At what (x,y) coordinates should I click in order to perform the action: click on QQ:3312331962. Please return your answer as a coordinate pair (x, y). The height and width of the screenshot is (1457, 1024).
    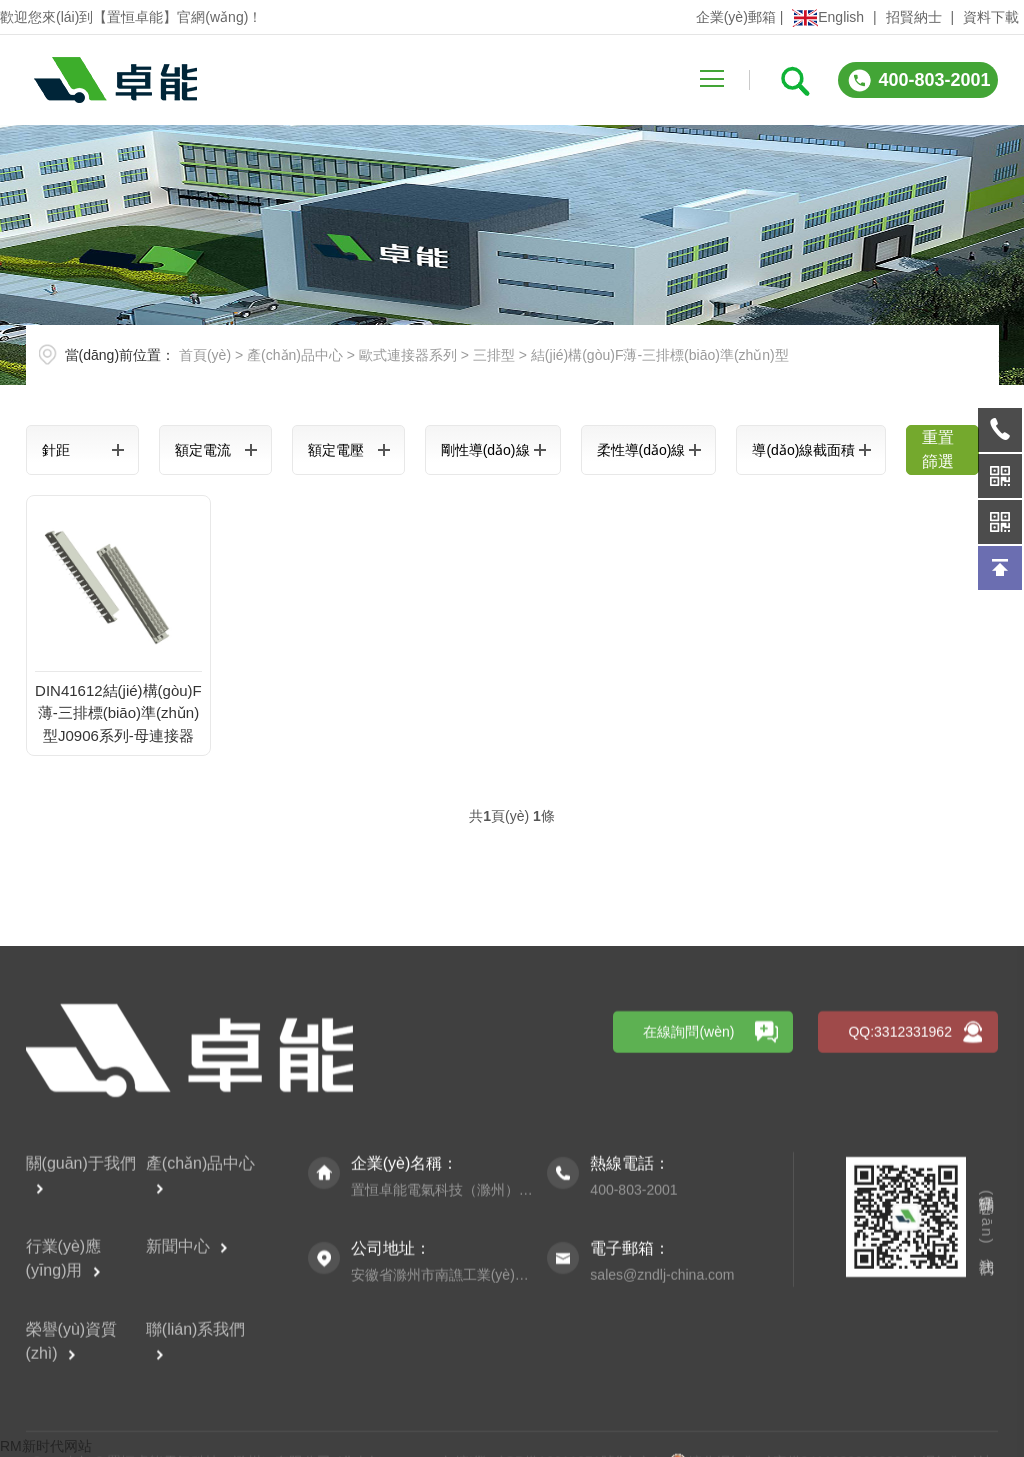
    Looking at the image, I should click on (900, 1249).